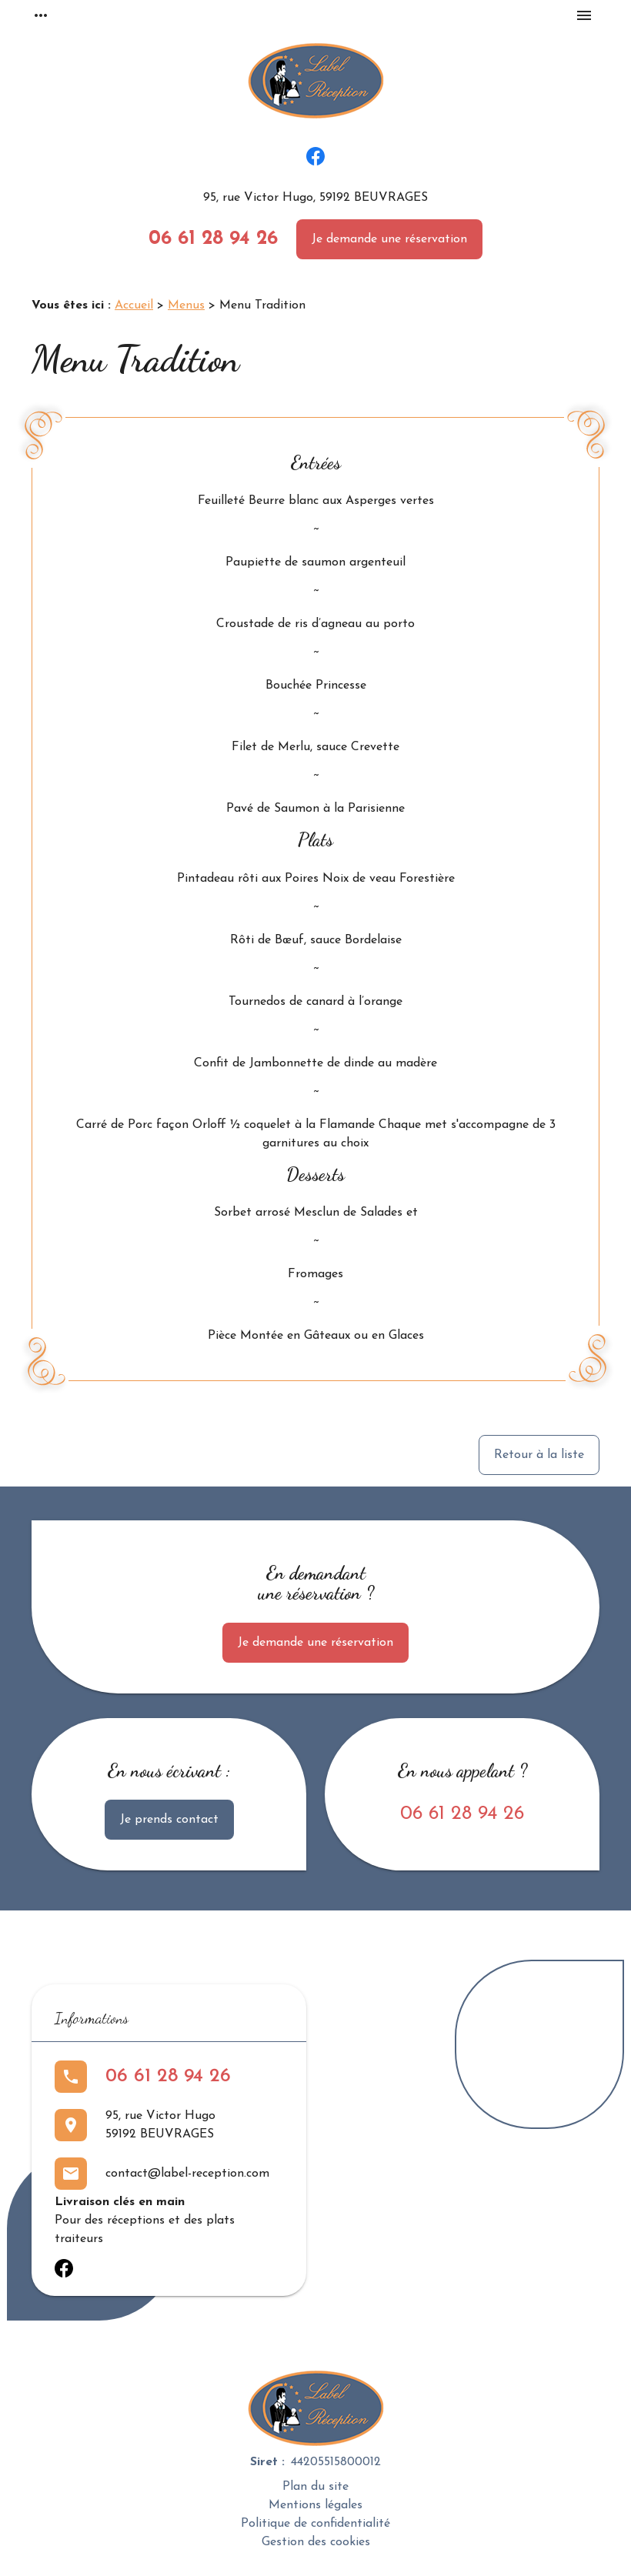  Describe the element at coordinates (315, 2505) in the screenshot. I see `Mentions légales` at that location.